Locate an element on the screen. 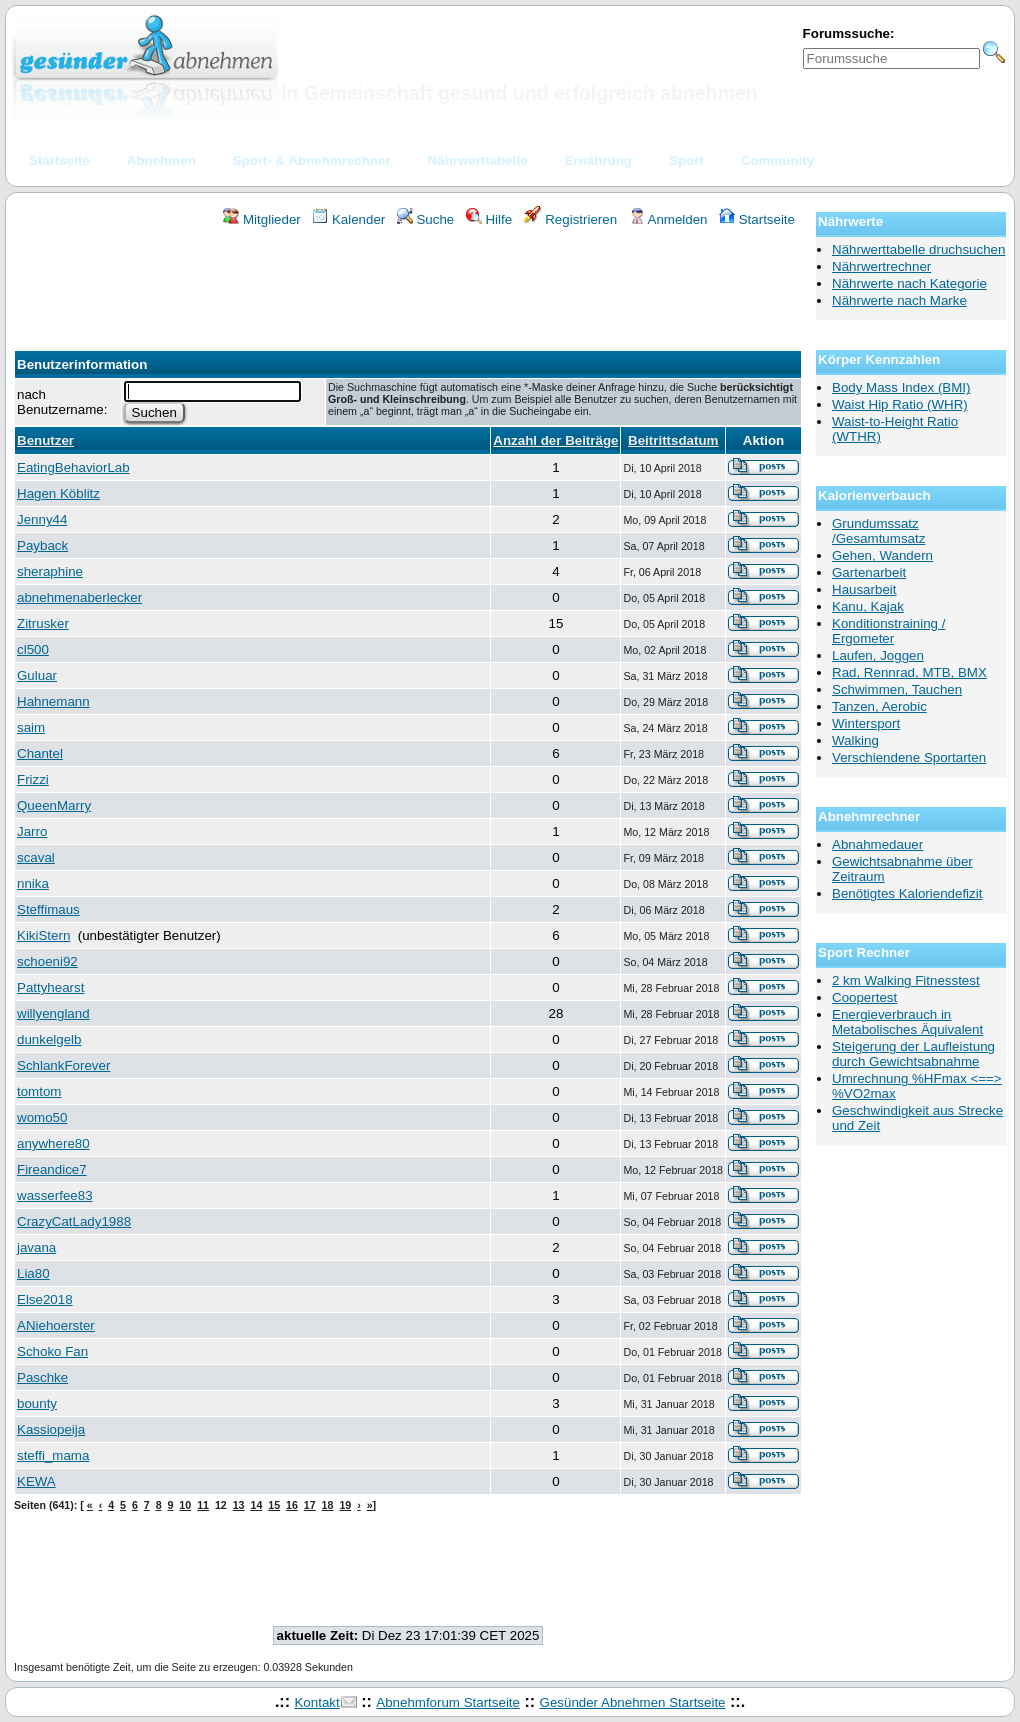 This screenshot has height=1722, width=1020. SchlankForever is located at coordinates (63, 1065).